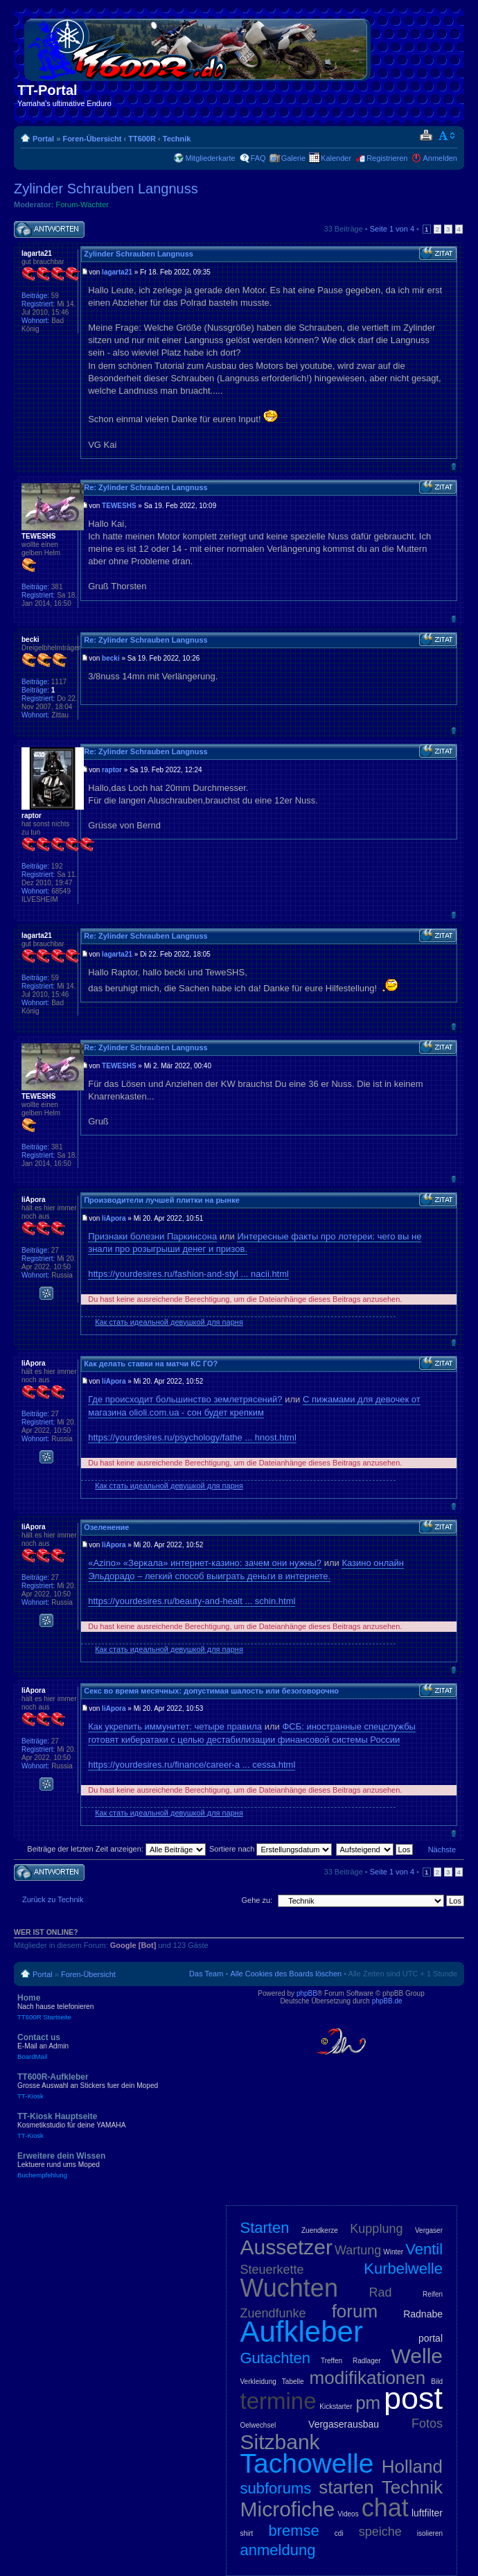 The height and width of the screenshot is (2576, 478). What do you see at coordinates (339, 2533) in the screenshot?
I see `cdi` at bounding box center [339, 2533].